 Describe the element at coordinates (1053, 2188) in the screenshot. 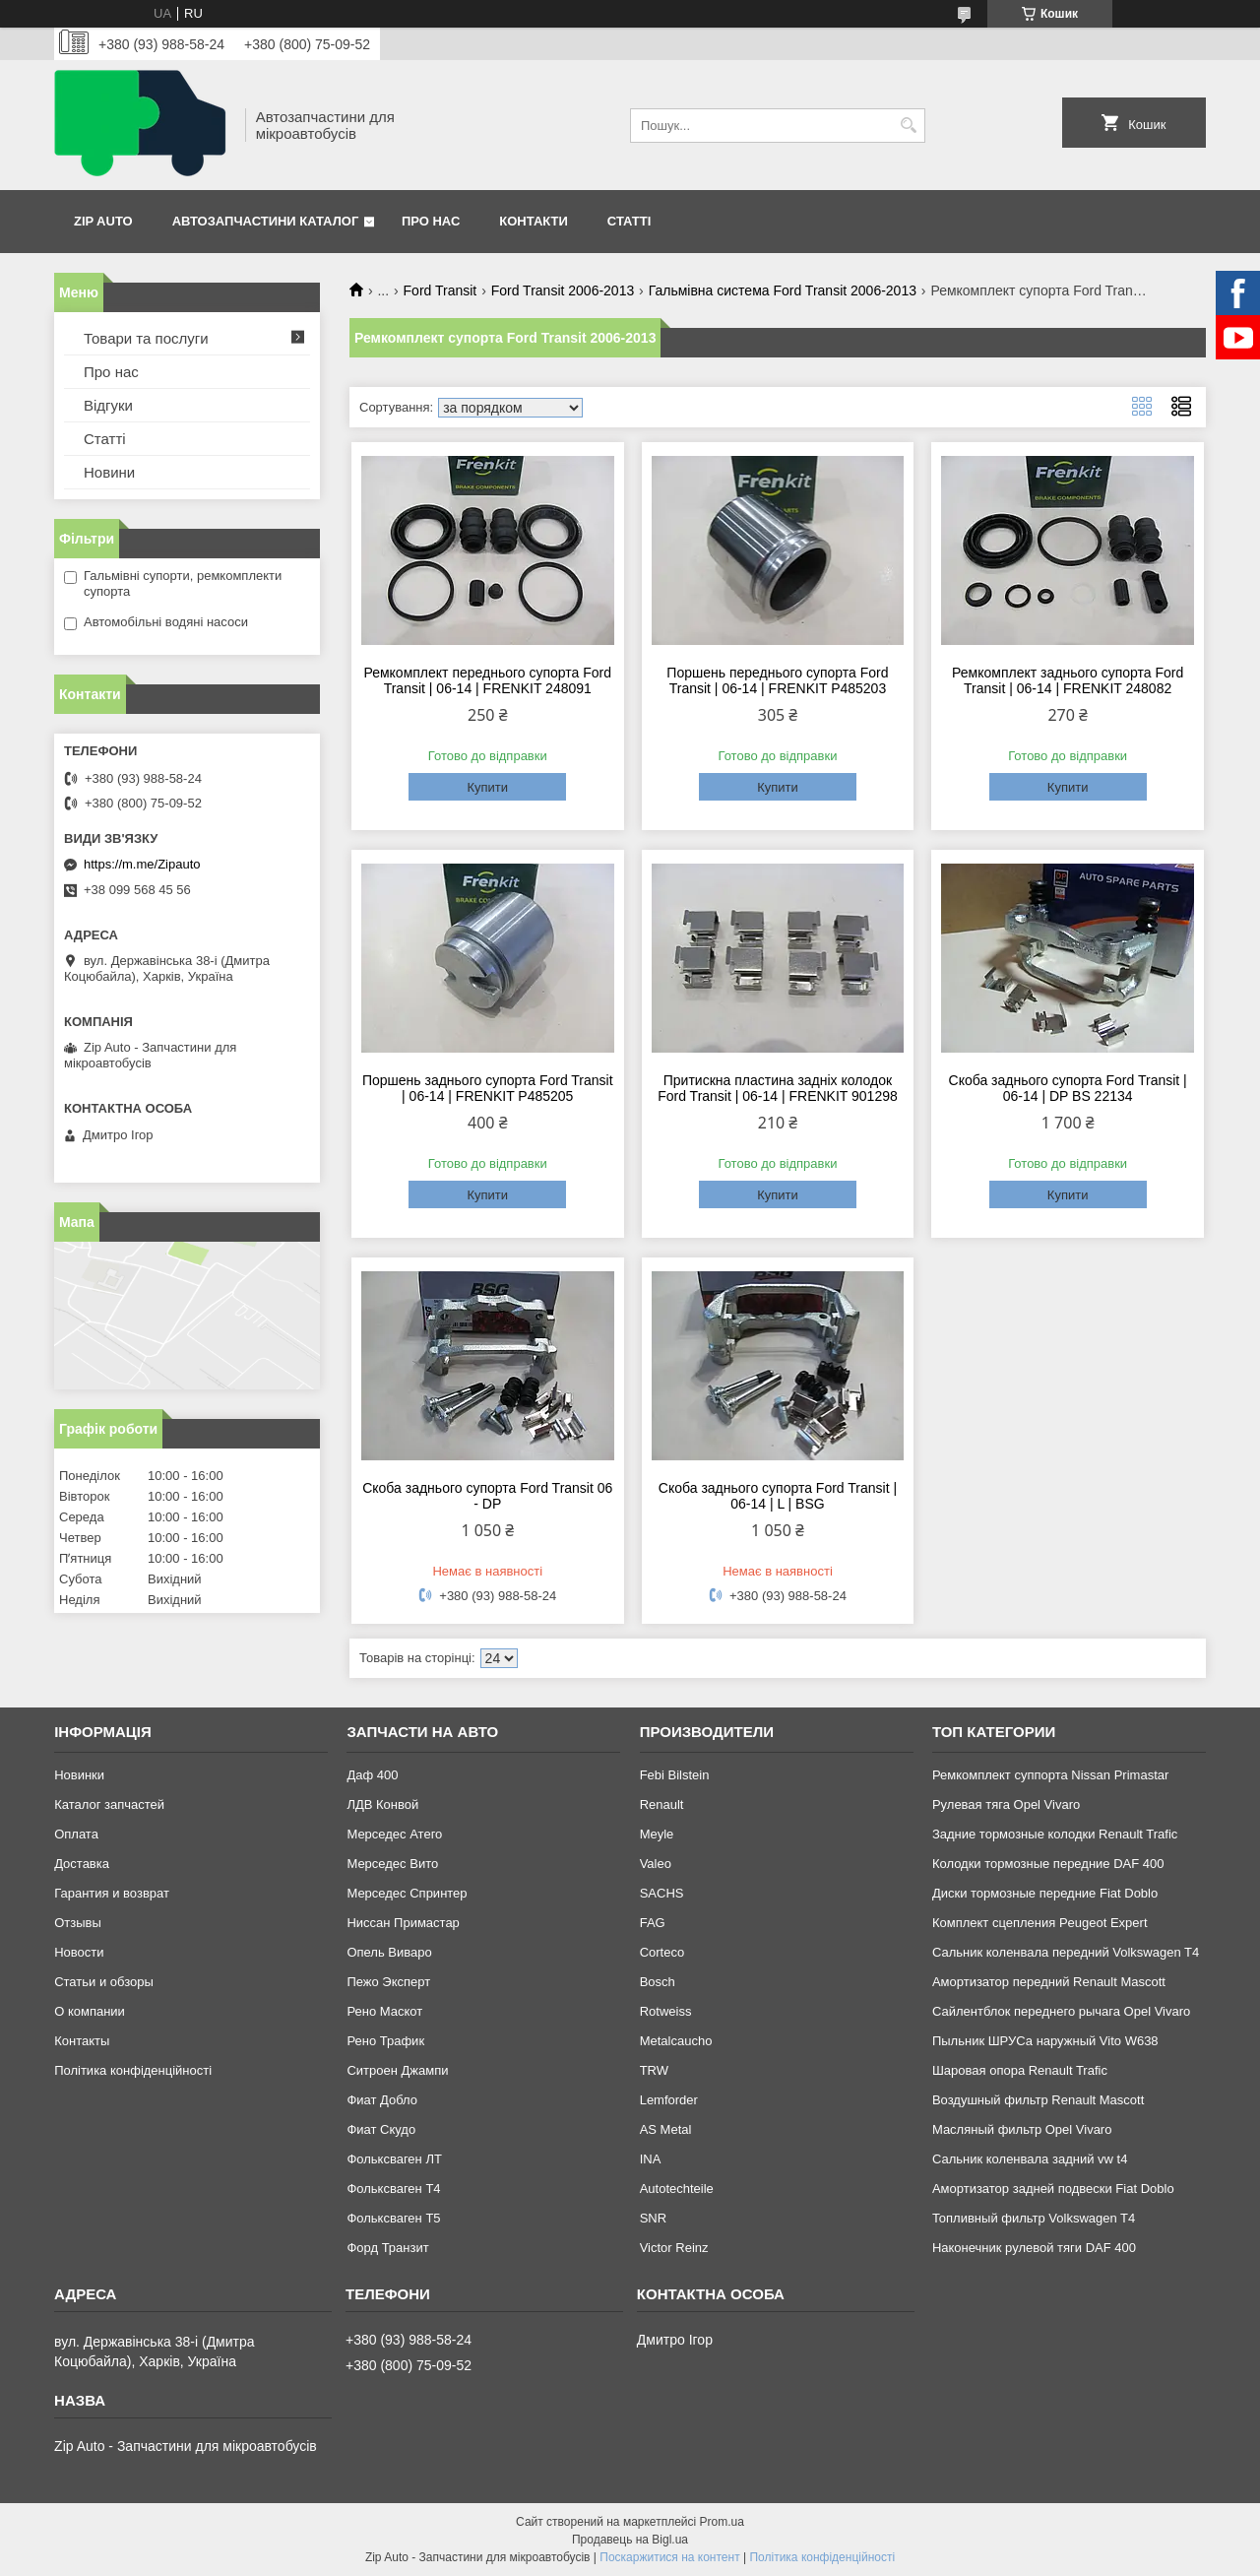

I see `Амортизатор задней подвески Fiat Doblo` at that location.